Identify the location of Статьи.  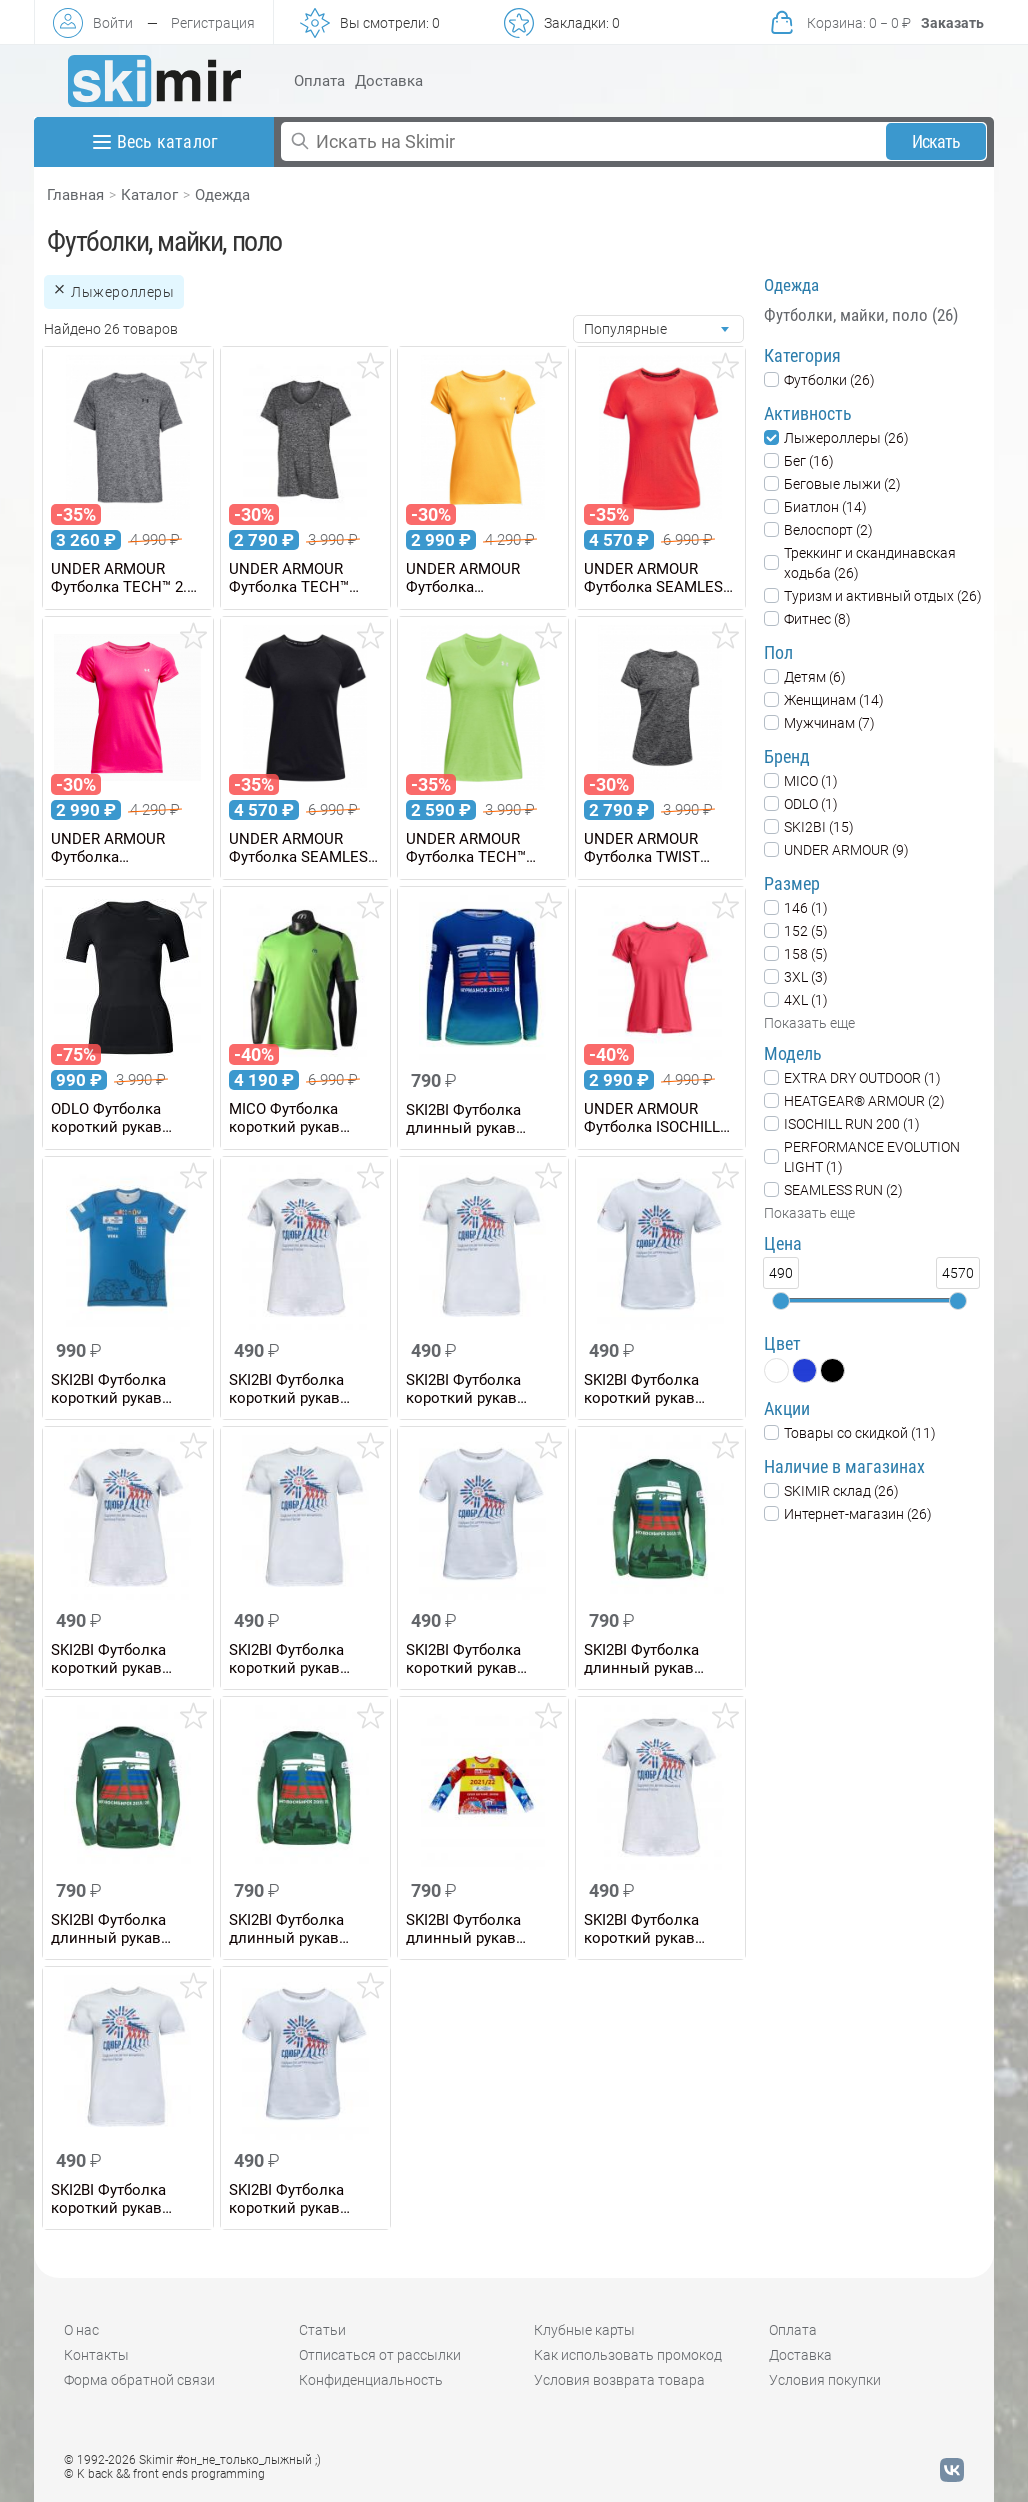
(322, 2330).